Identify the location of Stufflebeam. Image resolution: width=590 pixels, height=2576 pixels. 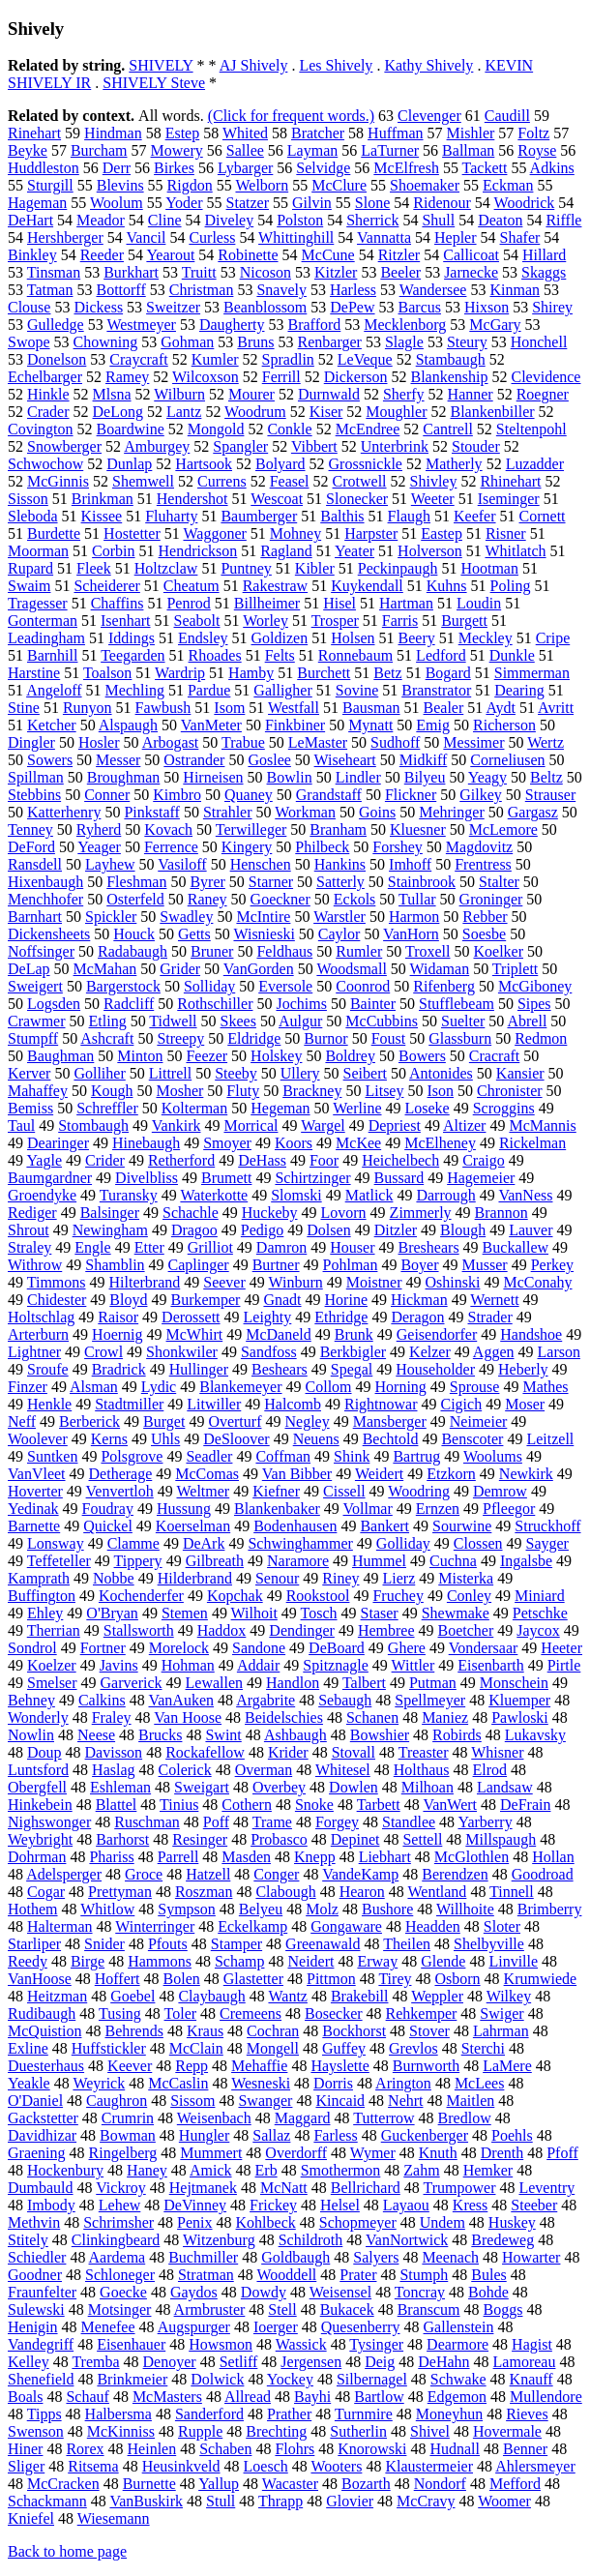
(456, 1003).